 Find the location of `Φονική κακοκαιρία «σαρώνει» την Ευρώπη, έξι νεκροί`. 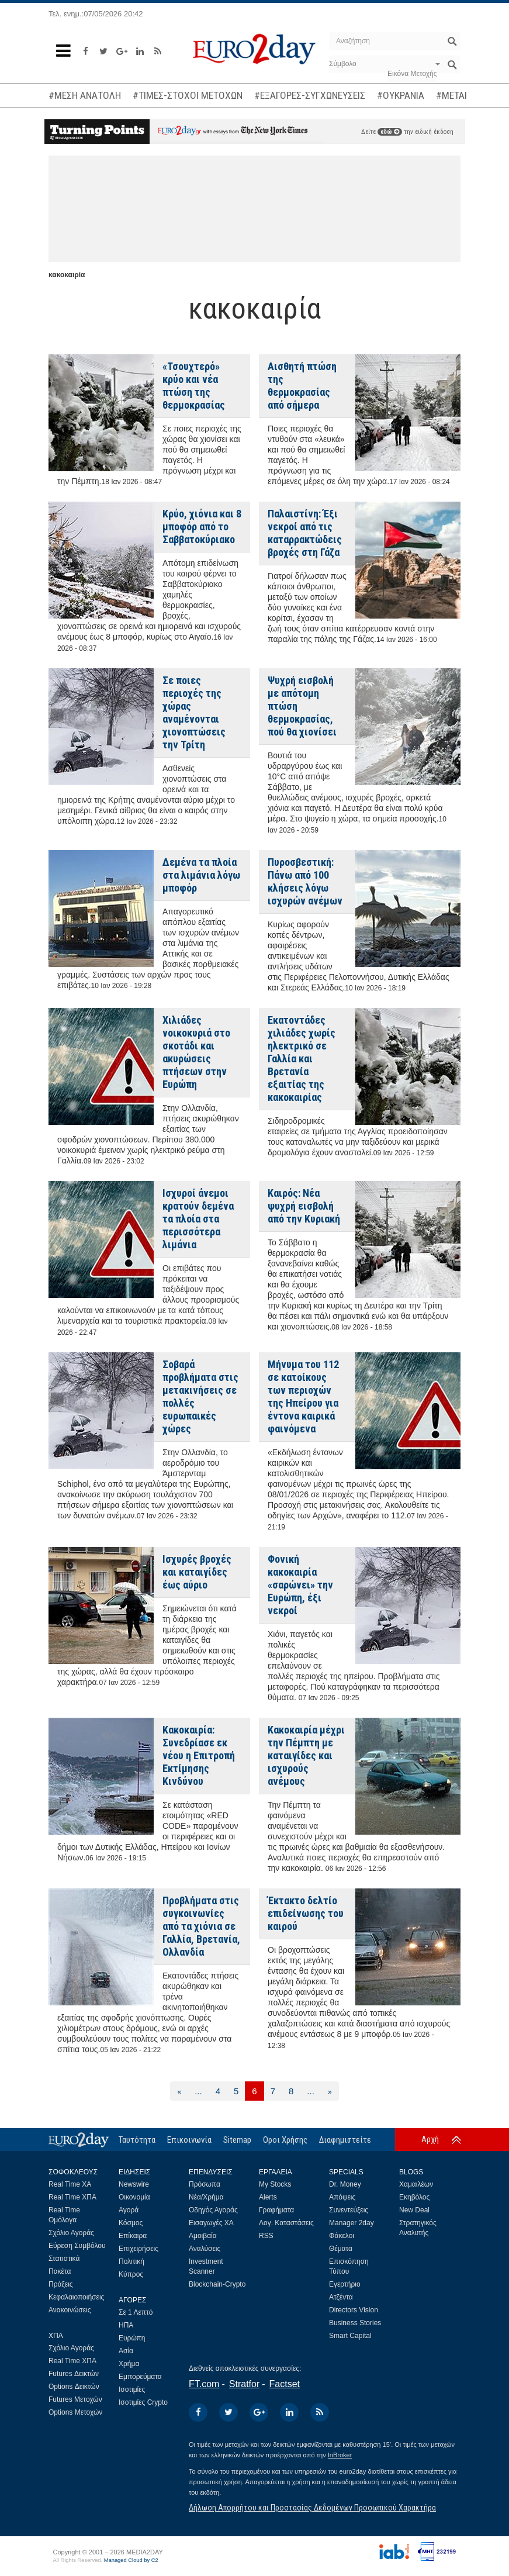

Φονική κακοκαιρία «σαρώνει» την Ευρώπη, έξι νεκροί is located at coordinates (300, 1585).